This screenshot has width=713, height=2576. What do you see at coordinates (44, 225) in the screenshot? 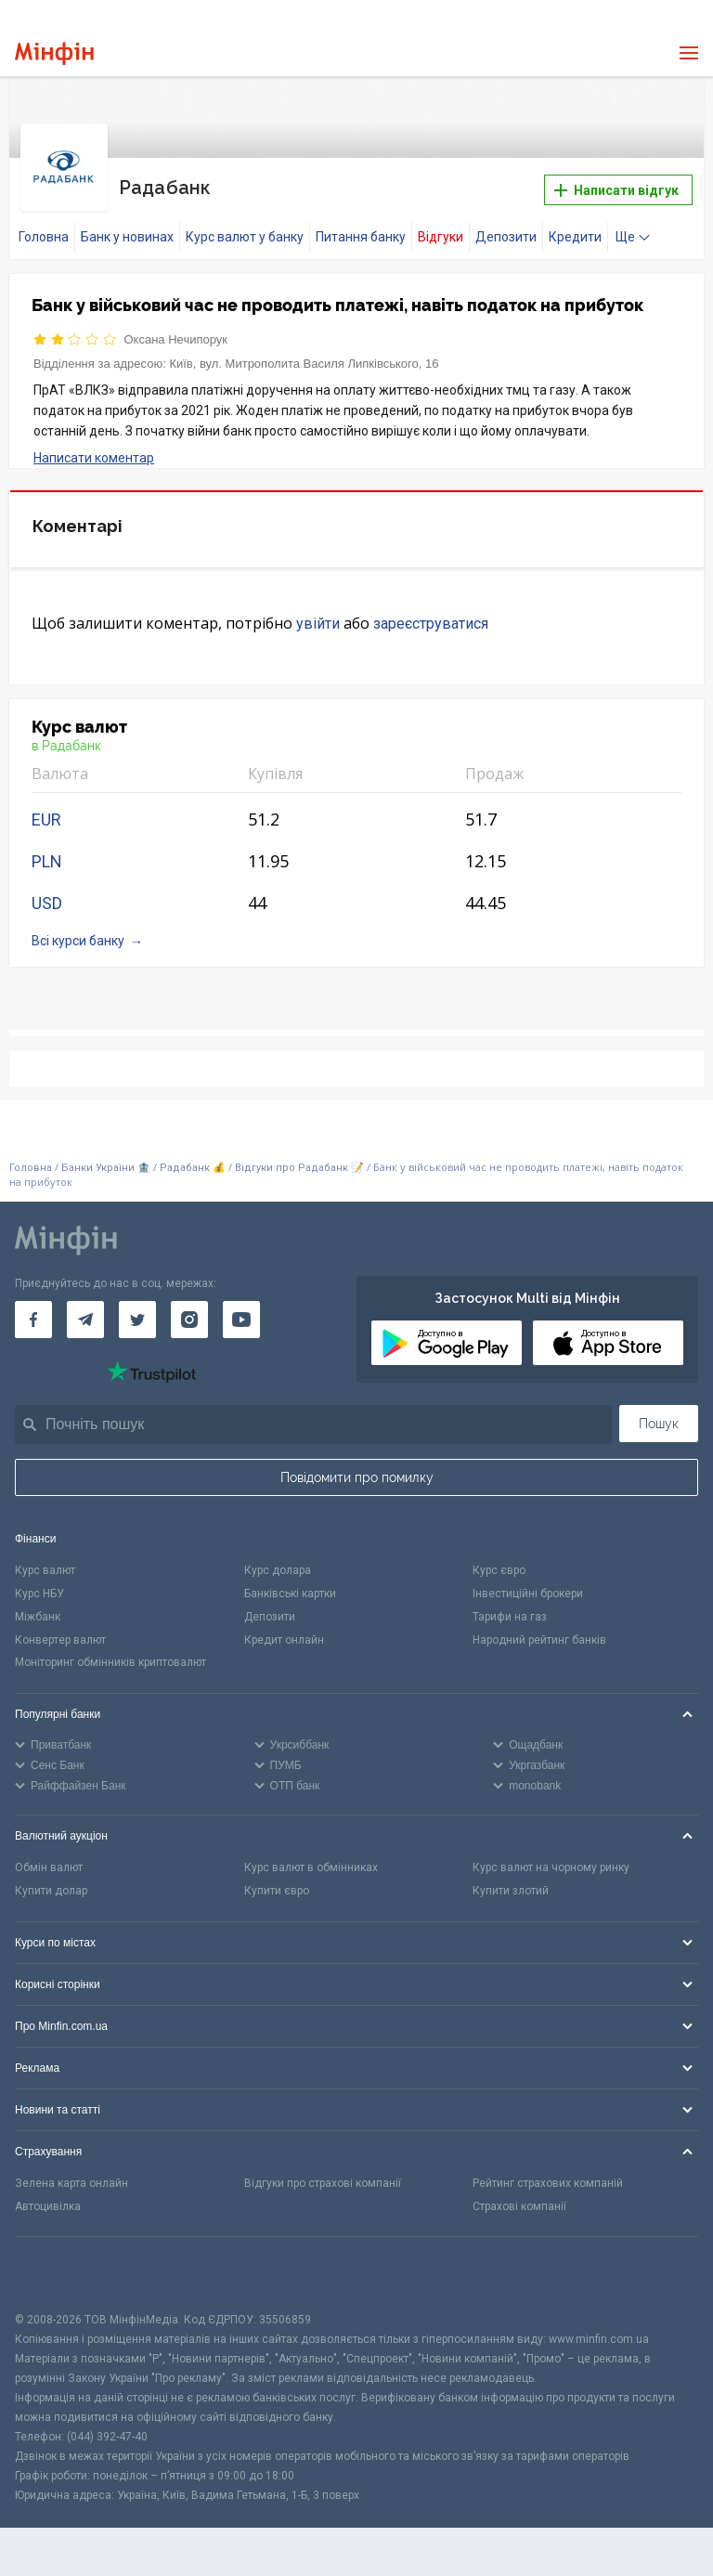
I see `Головна` at bounding box center [44, 225].